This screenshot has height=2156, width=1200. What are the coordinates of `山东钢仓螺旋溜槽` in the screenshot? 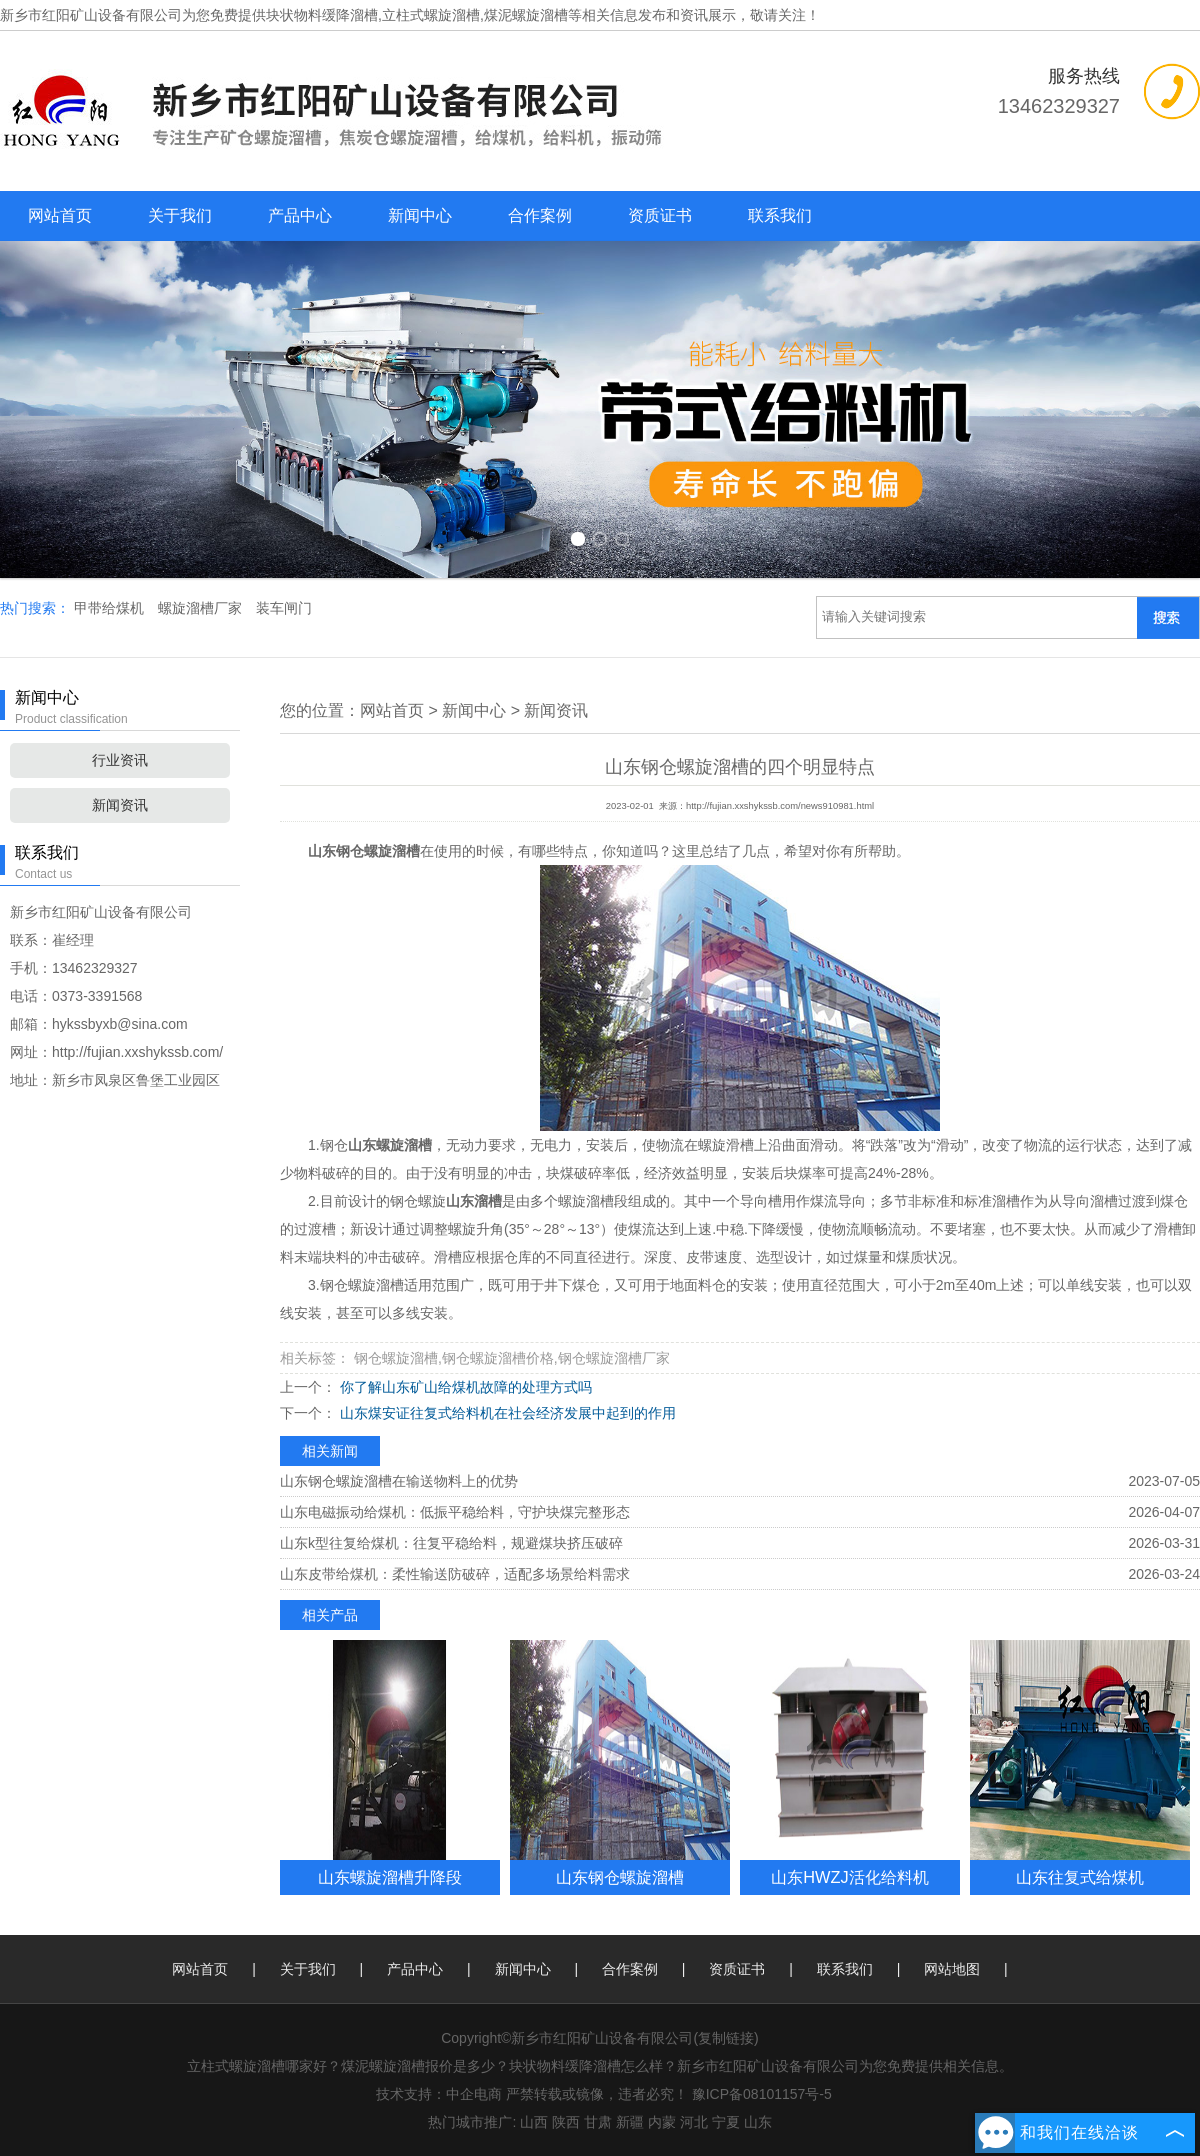 It's located at (620, 1877).